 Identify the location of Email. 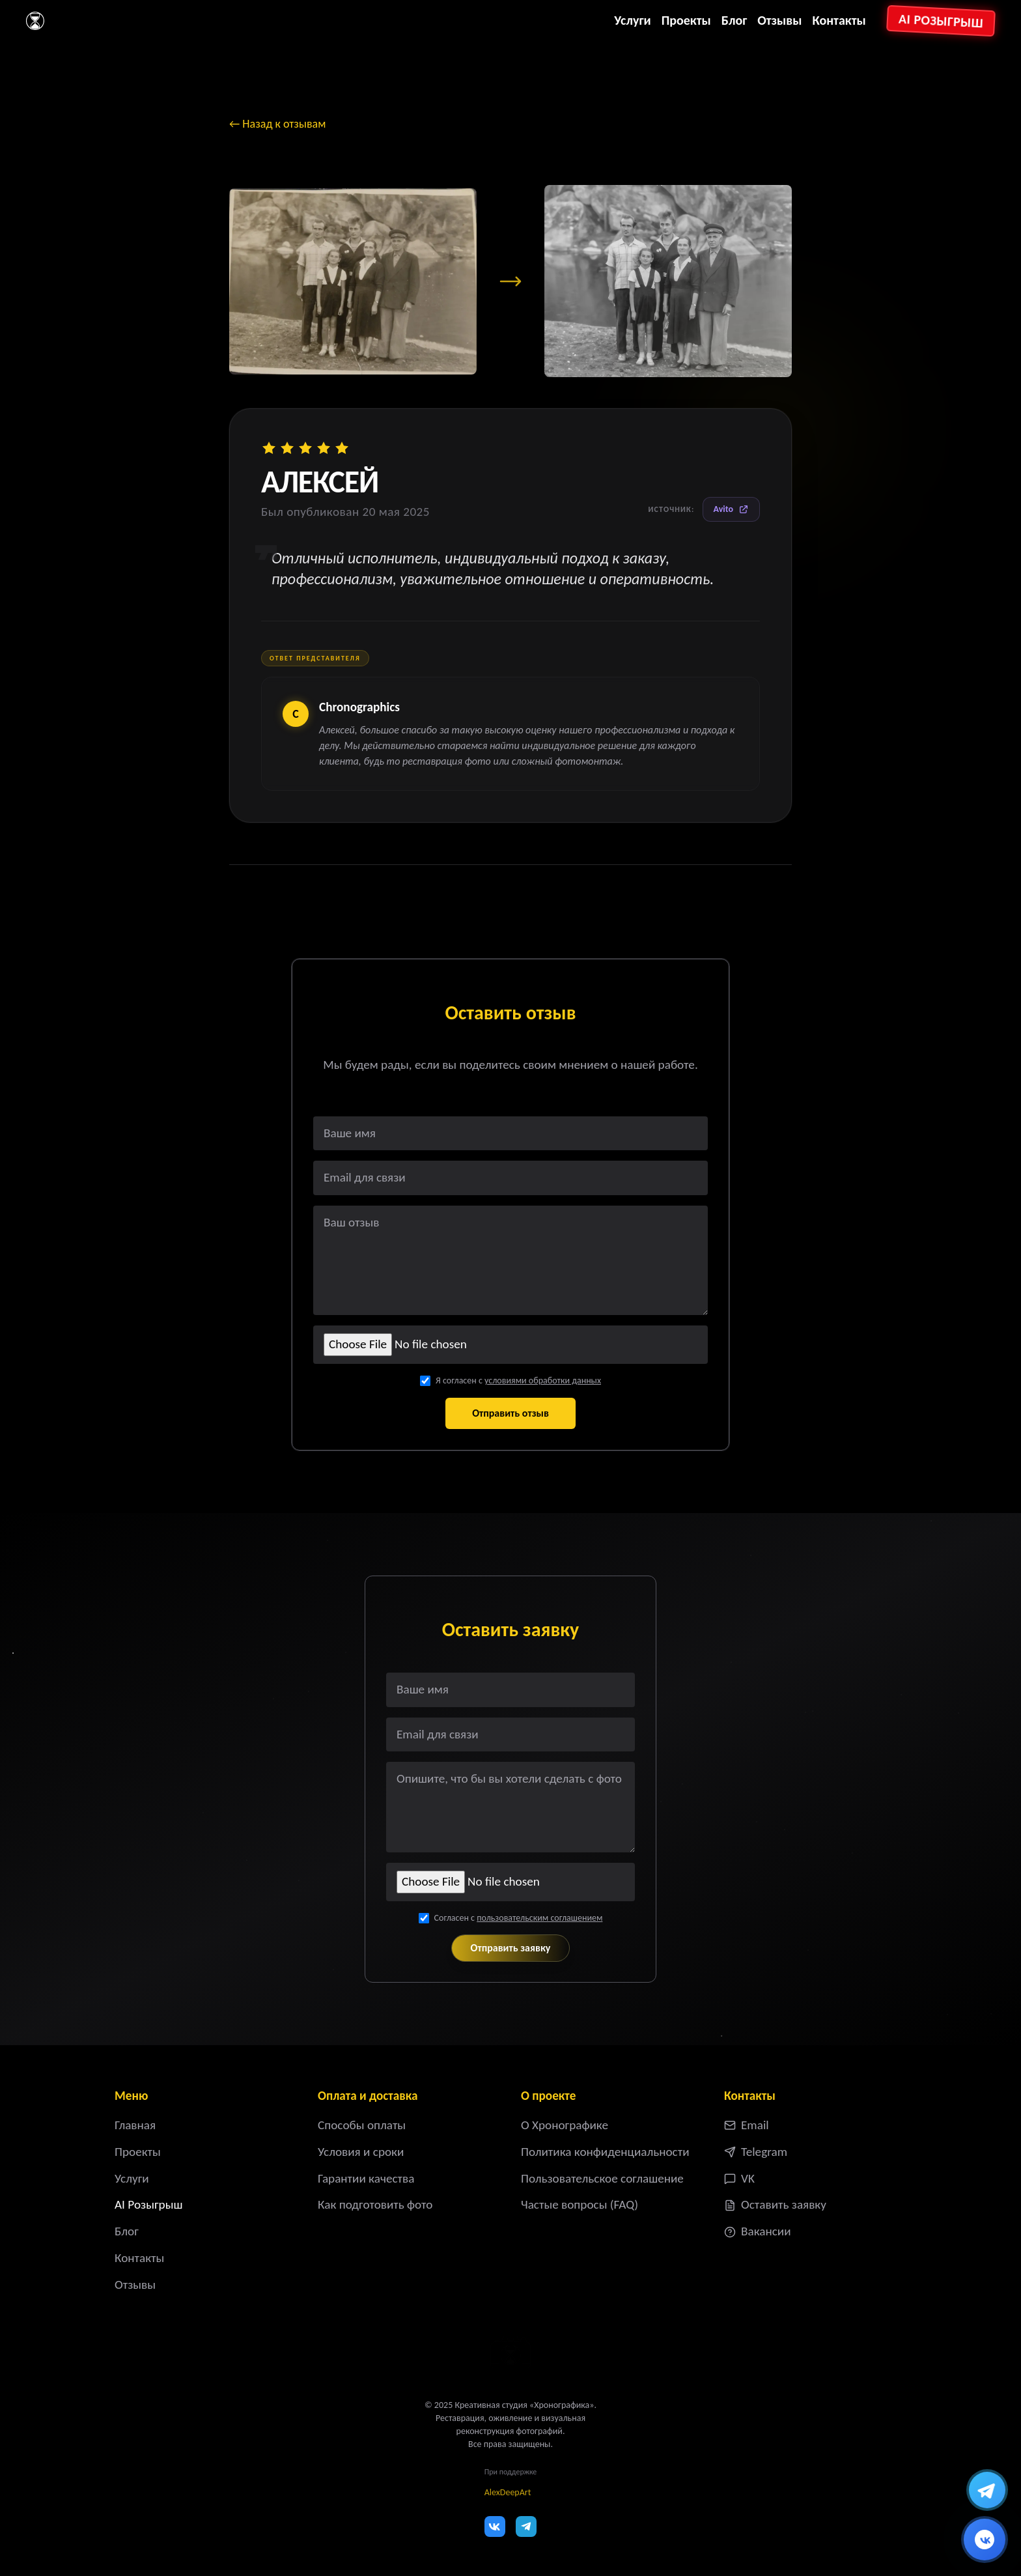
(746, 2124).